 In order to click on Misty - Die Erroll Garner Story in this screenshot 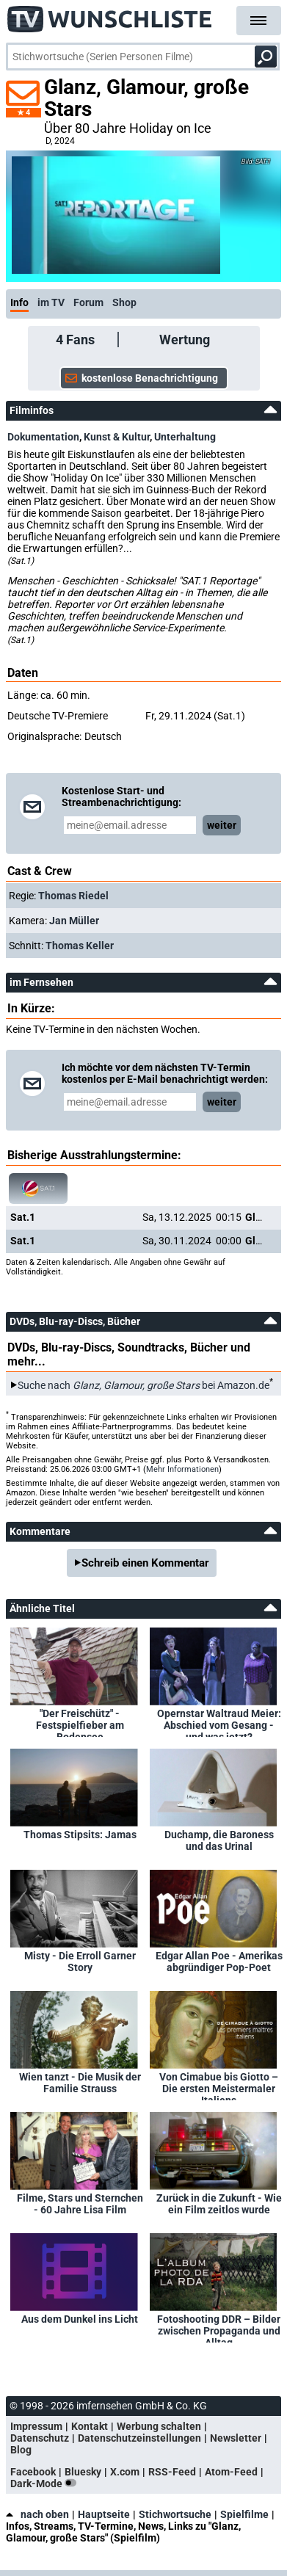, I will do `click(80, 1961)`.